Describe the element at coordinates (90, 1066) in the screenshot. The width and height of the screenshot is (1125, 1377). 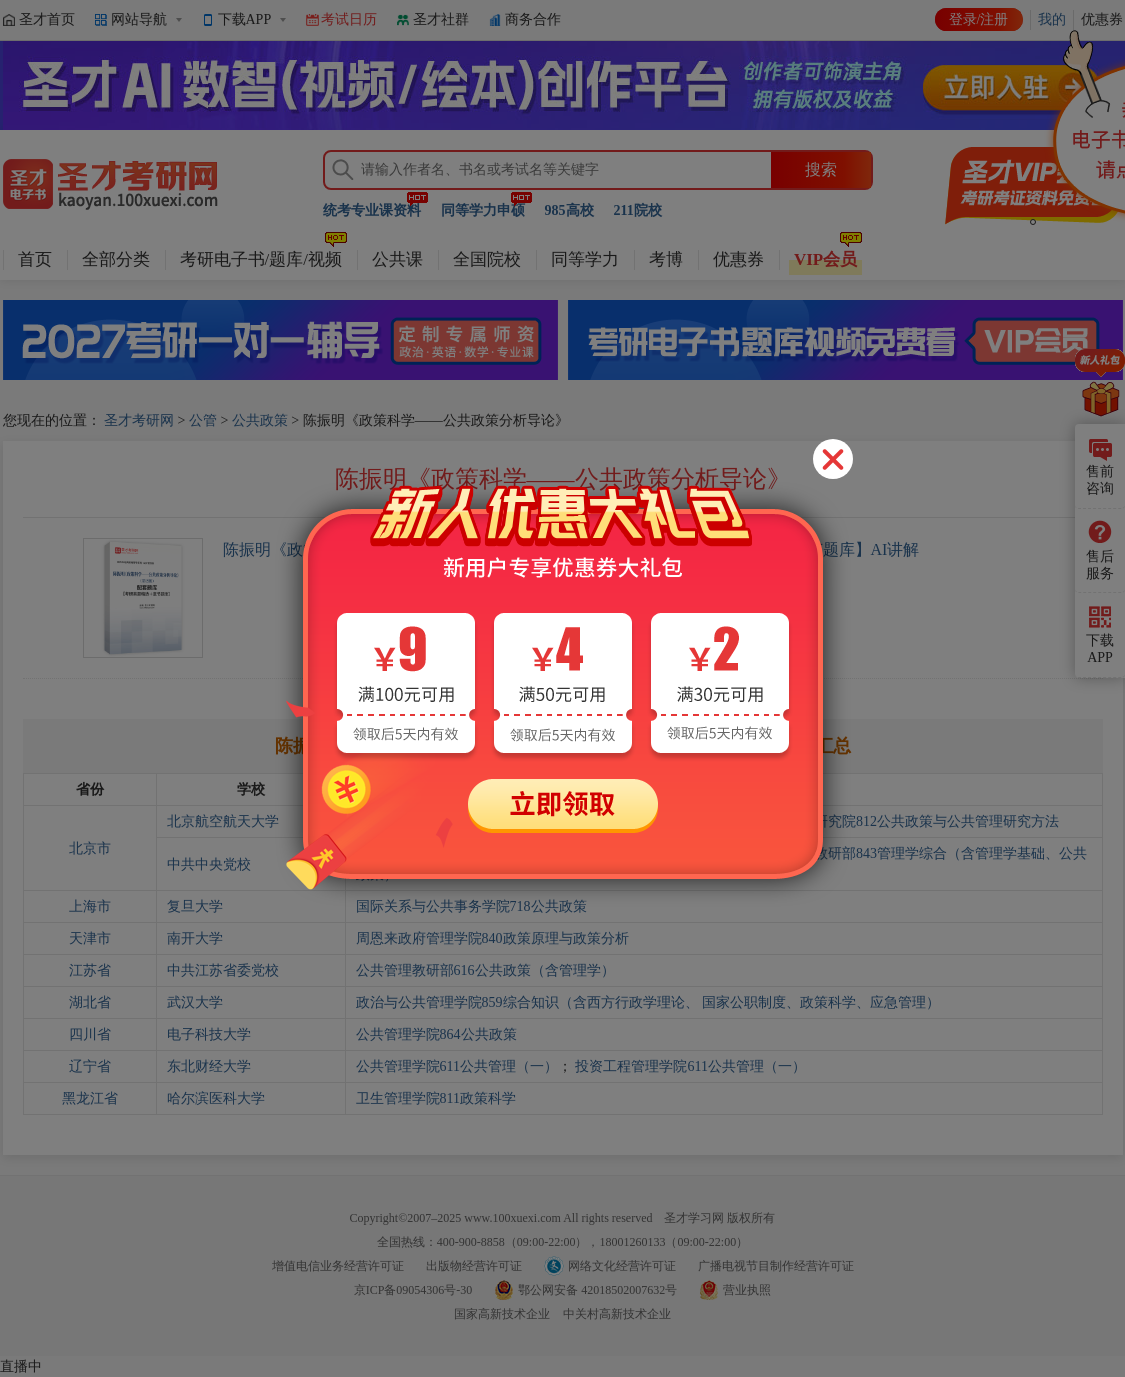
I see `辽宁省` at that location.